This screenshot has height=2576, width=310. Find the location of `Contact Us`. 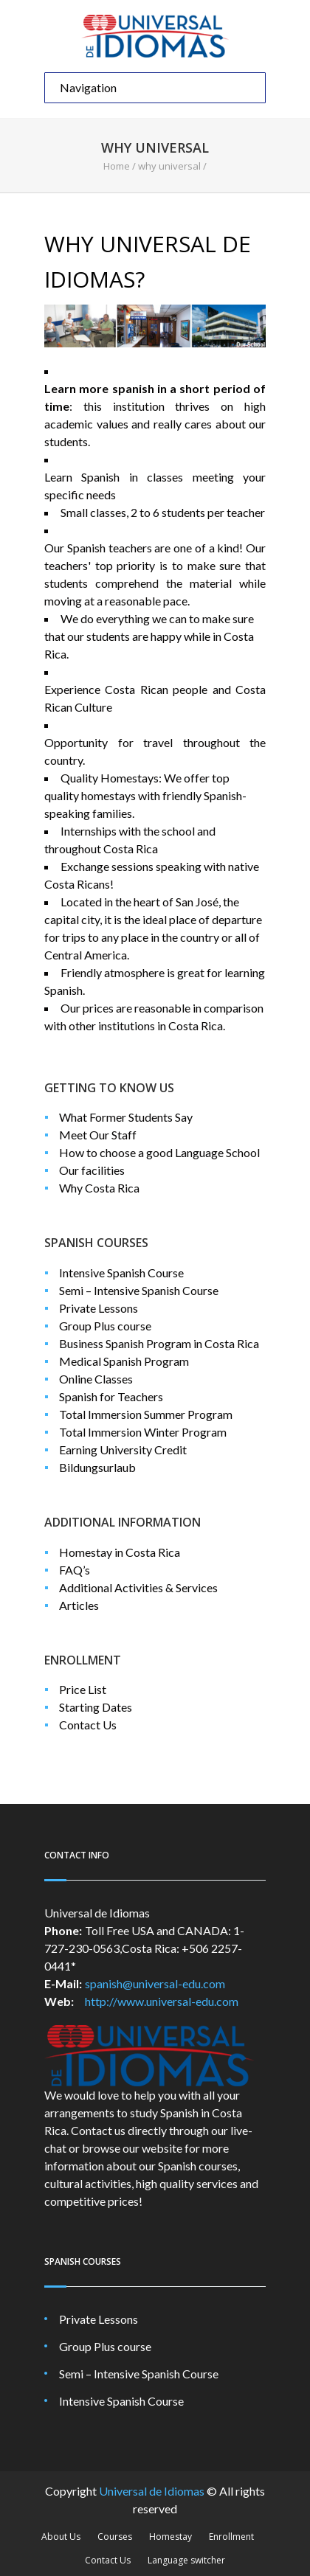

Contact Us is located at coordinates (88, 1725).